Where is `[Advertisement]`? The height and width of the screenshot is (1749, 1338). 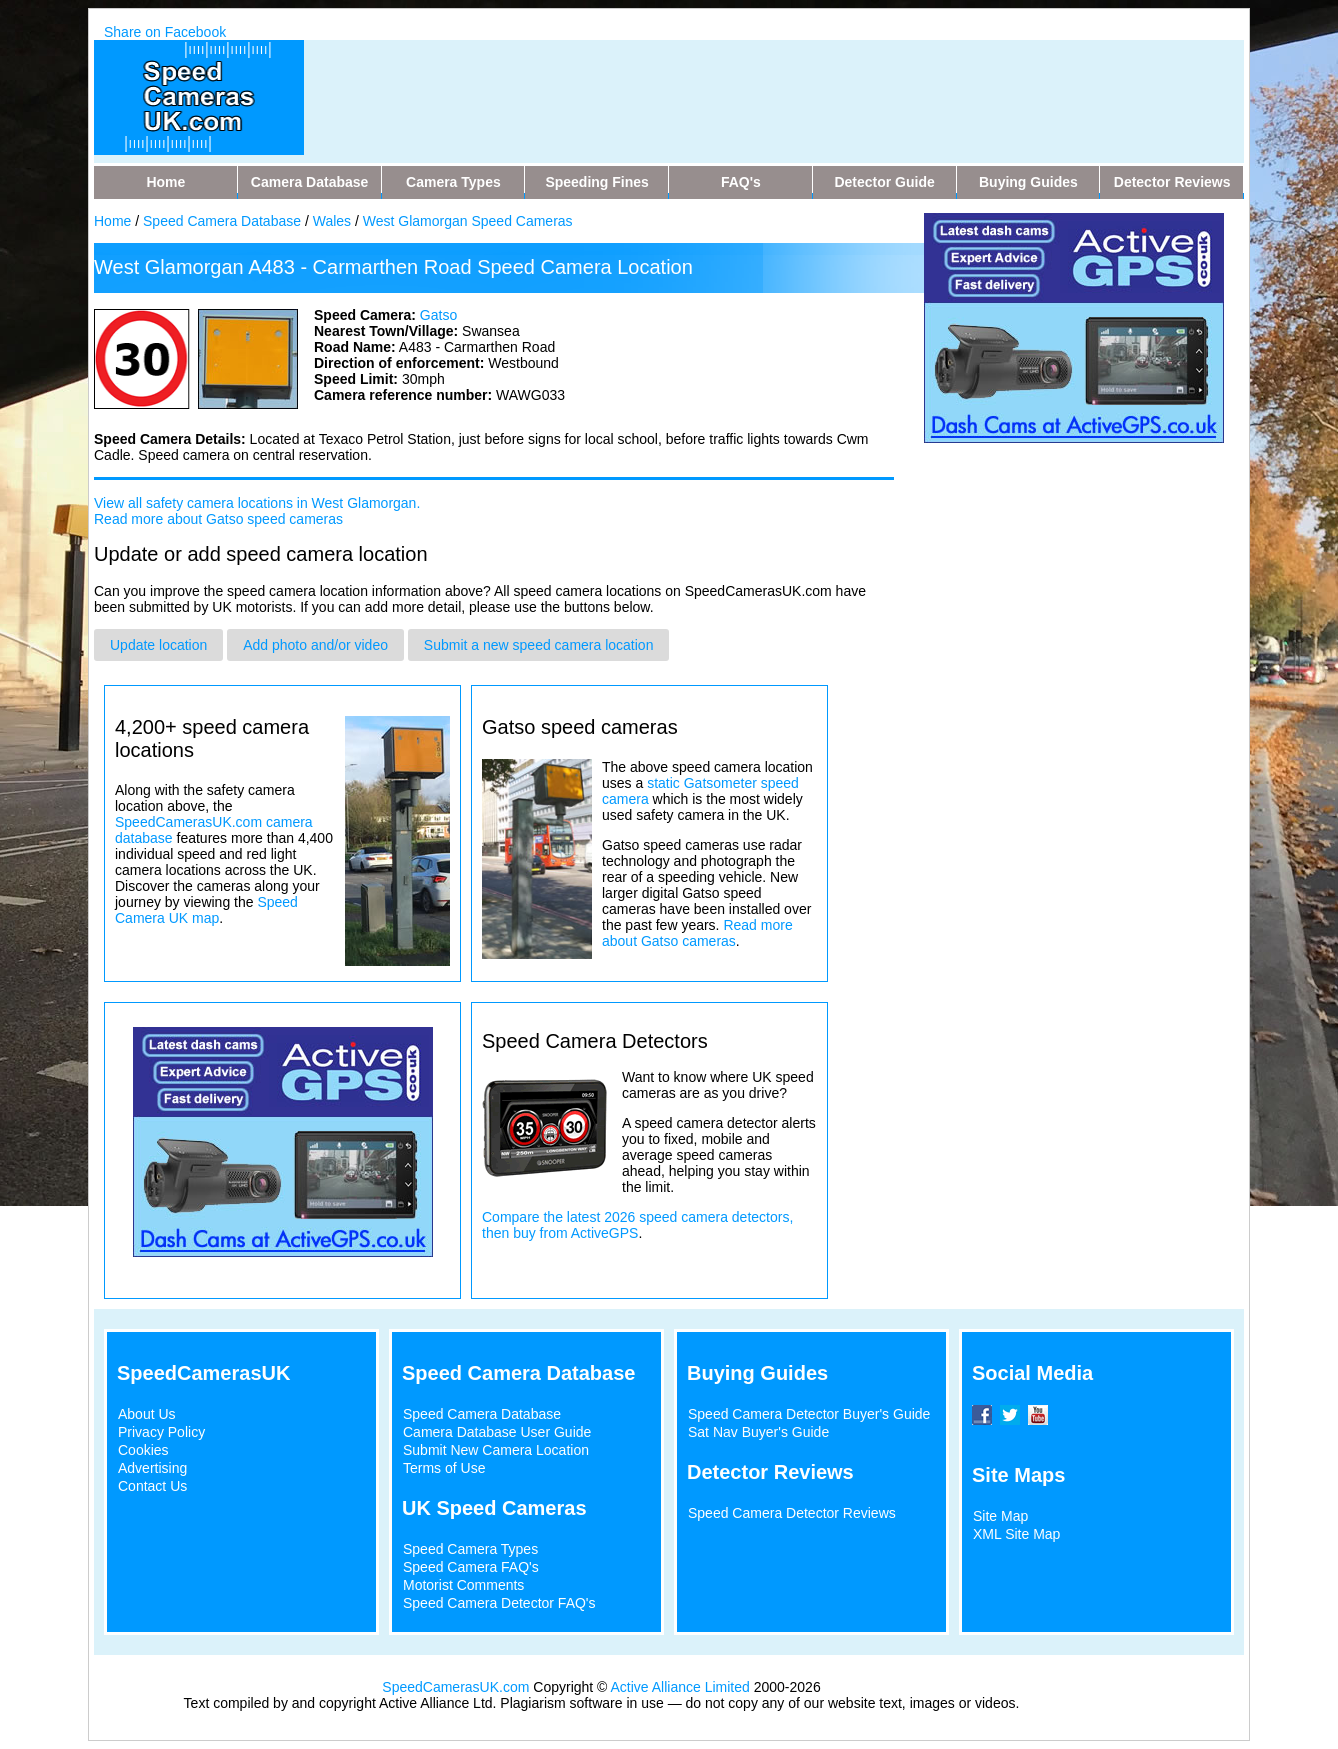
[Advertisement] is located at coordinates (708, 85).